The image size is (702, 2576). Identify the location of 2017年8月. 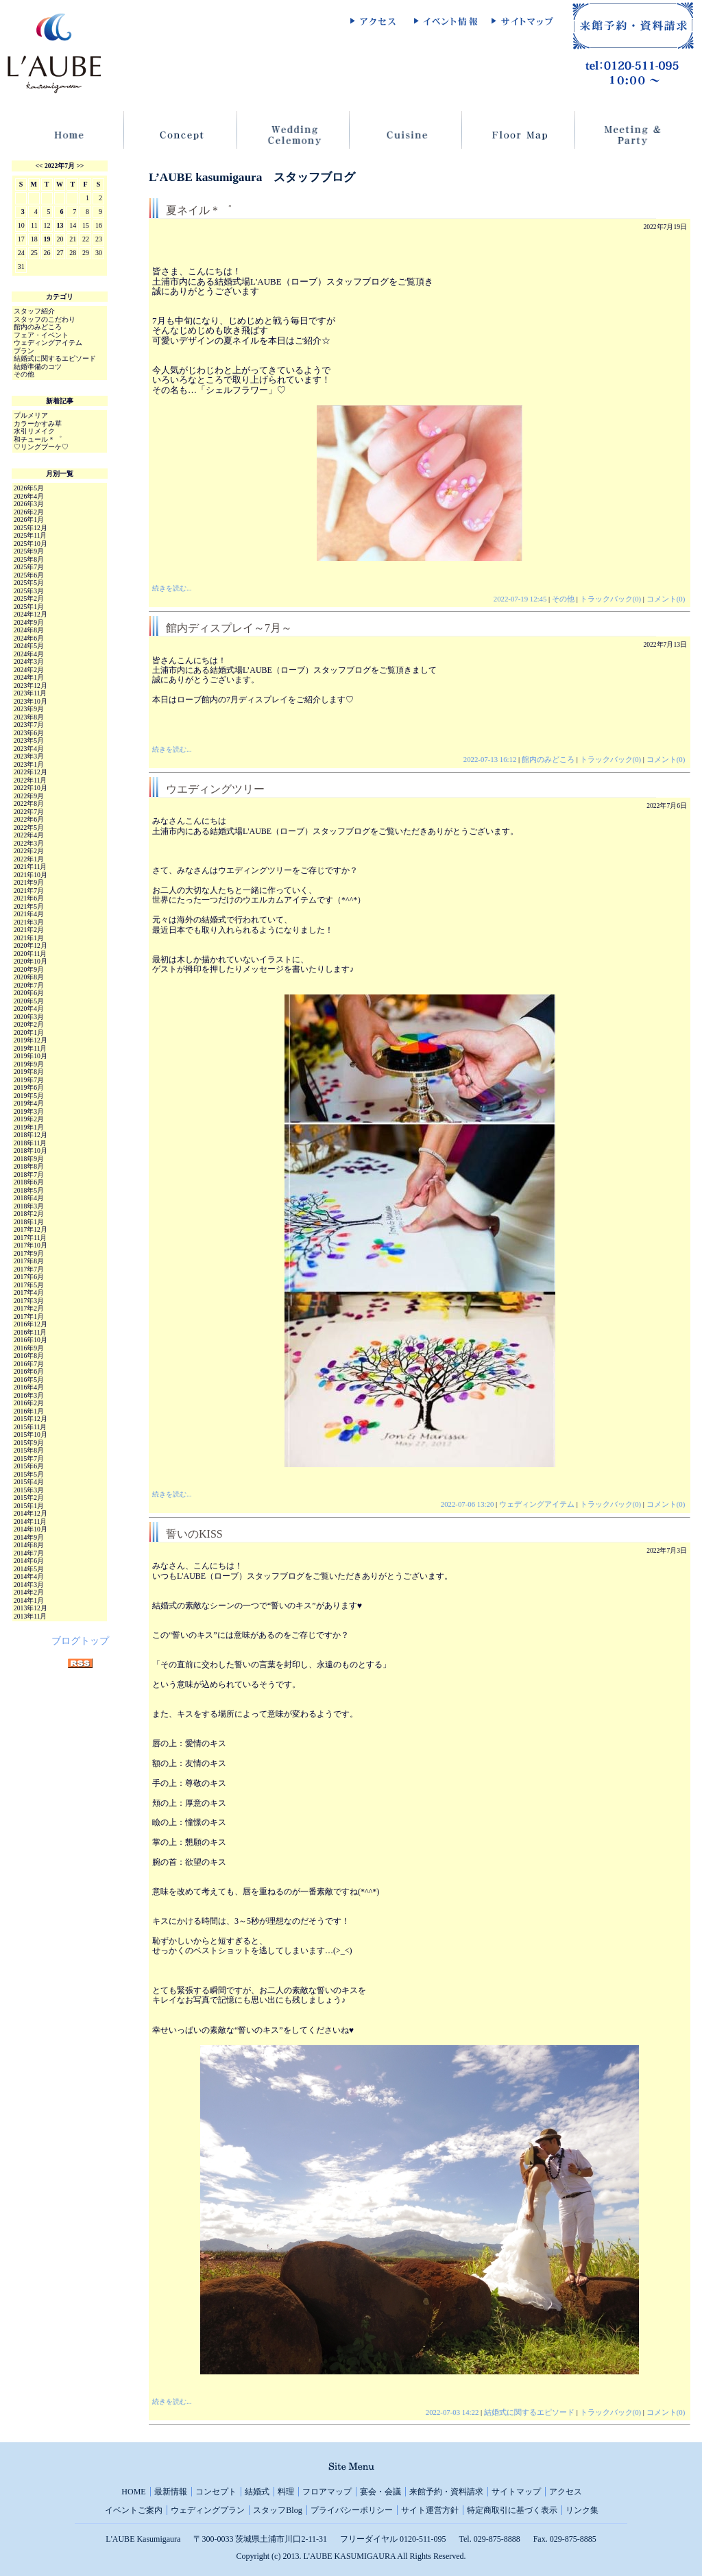
(29, 1261).